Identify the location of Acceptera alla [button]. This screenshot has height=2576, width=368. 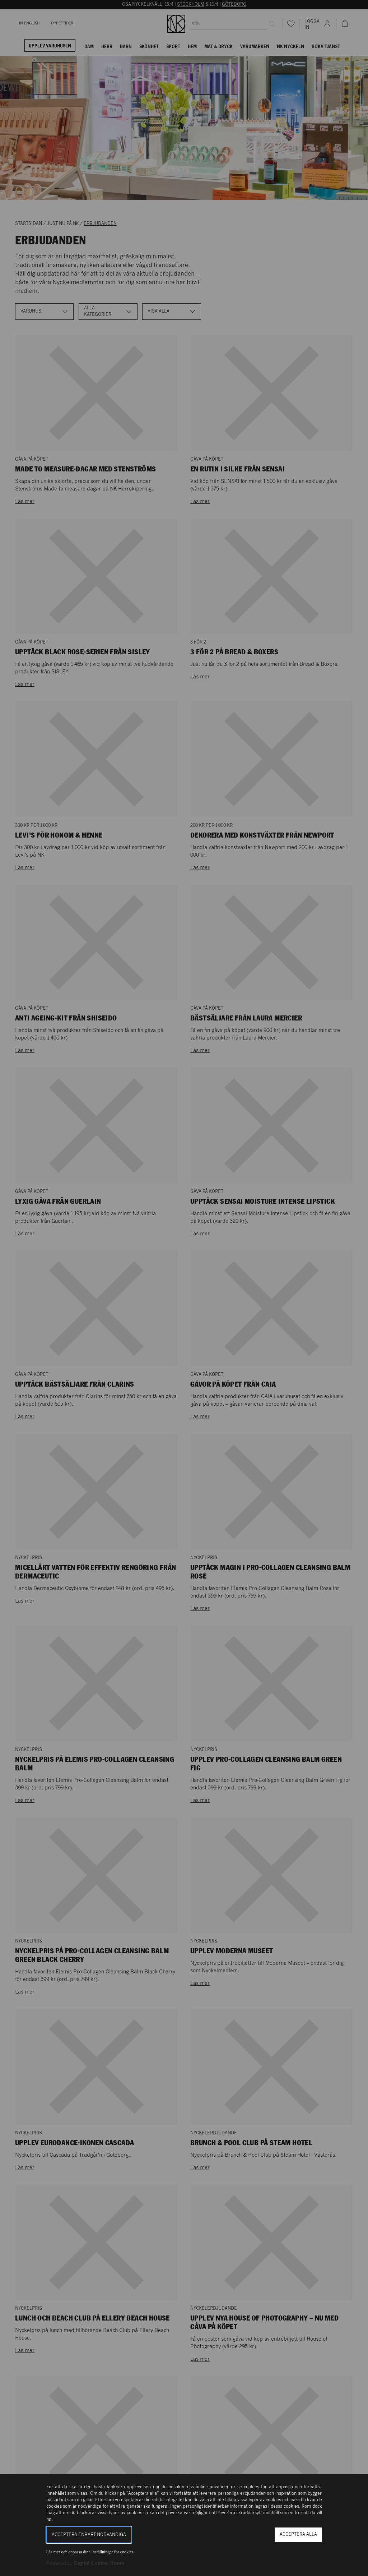
(298, 2534).